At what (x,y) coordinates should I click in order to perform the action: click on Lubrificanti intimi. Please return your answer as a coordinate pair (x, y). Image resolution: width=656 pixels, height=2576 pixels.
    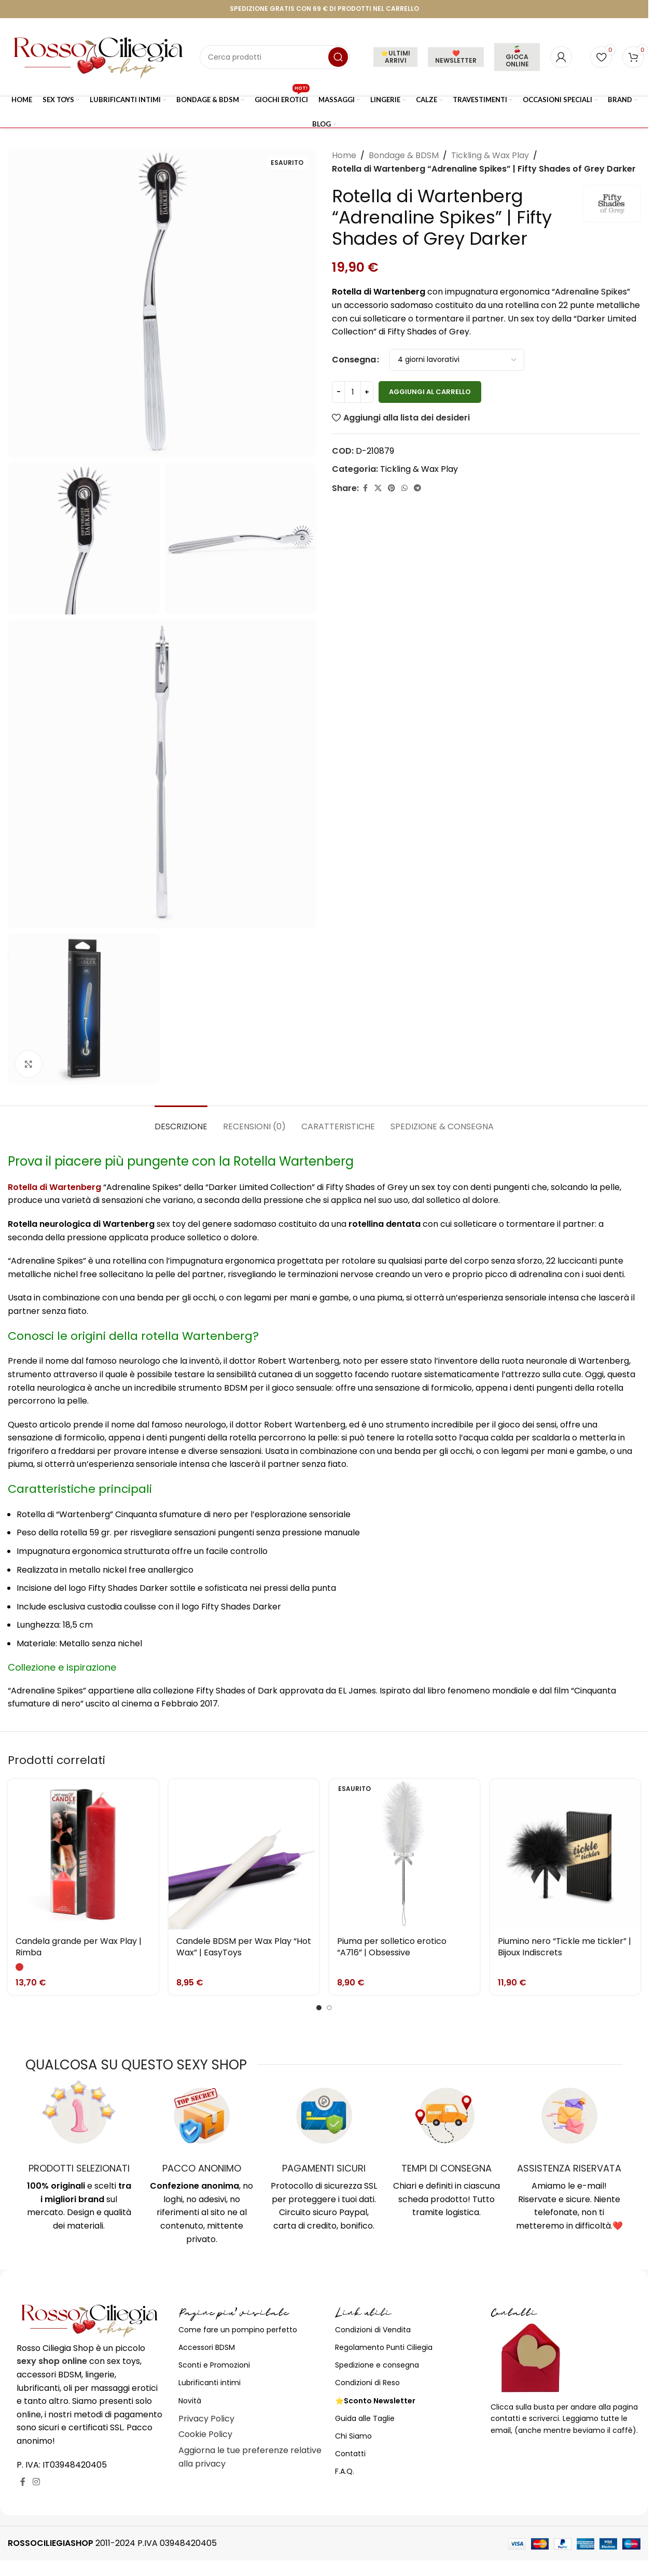
    Looking at the image, I should click on (209, 2382).